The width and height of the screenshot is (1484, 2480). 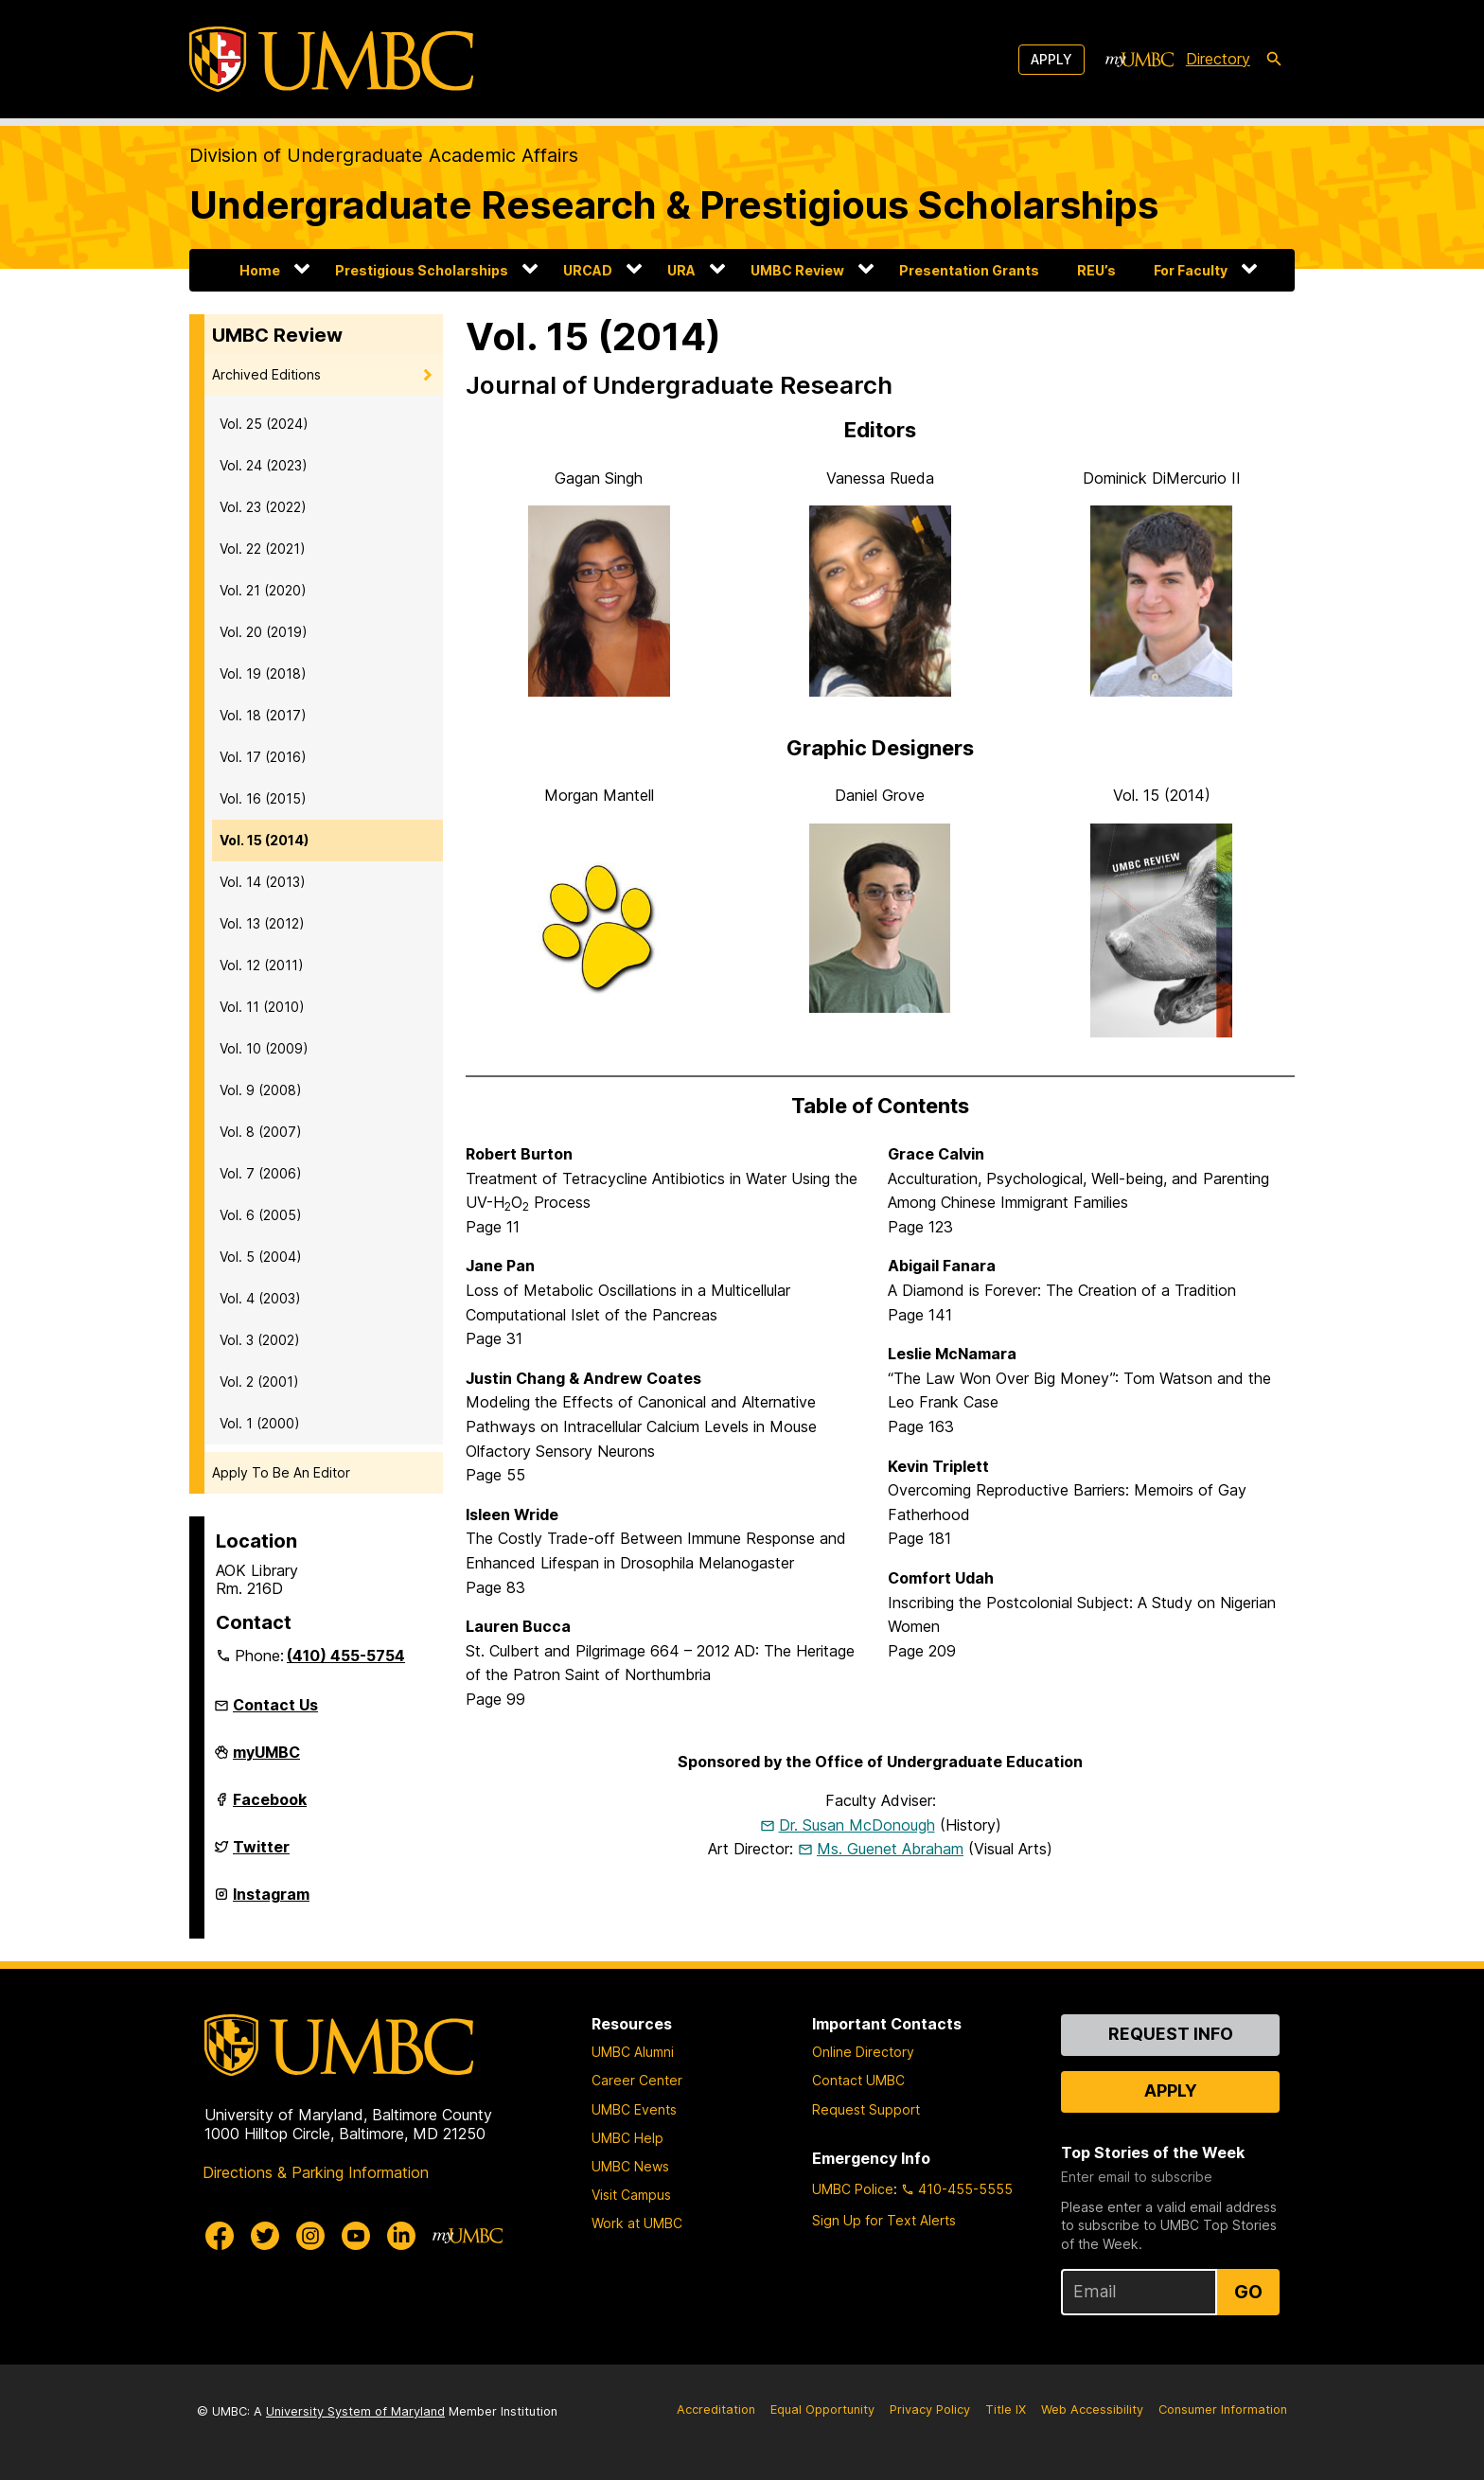 What do you see at coordinates (633, 2052) in the screenshot?
I see `UMBC Alumni` at bounding box center [633, 2052].